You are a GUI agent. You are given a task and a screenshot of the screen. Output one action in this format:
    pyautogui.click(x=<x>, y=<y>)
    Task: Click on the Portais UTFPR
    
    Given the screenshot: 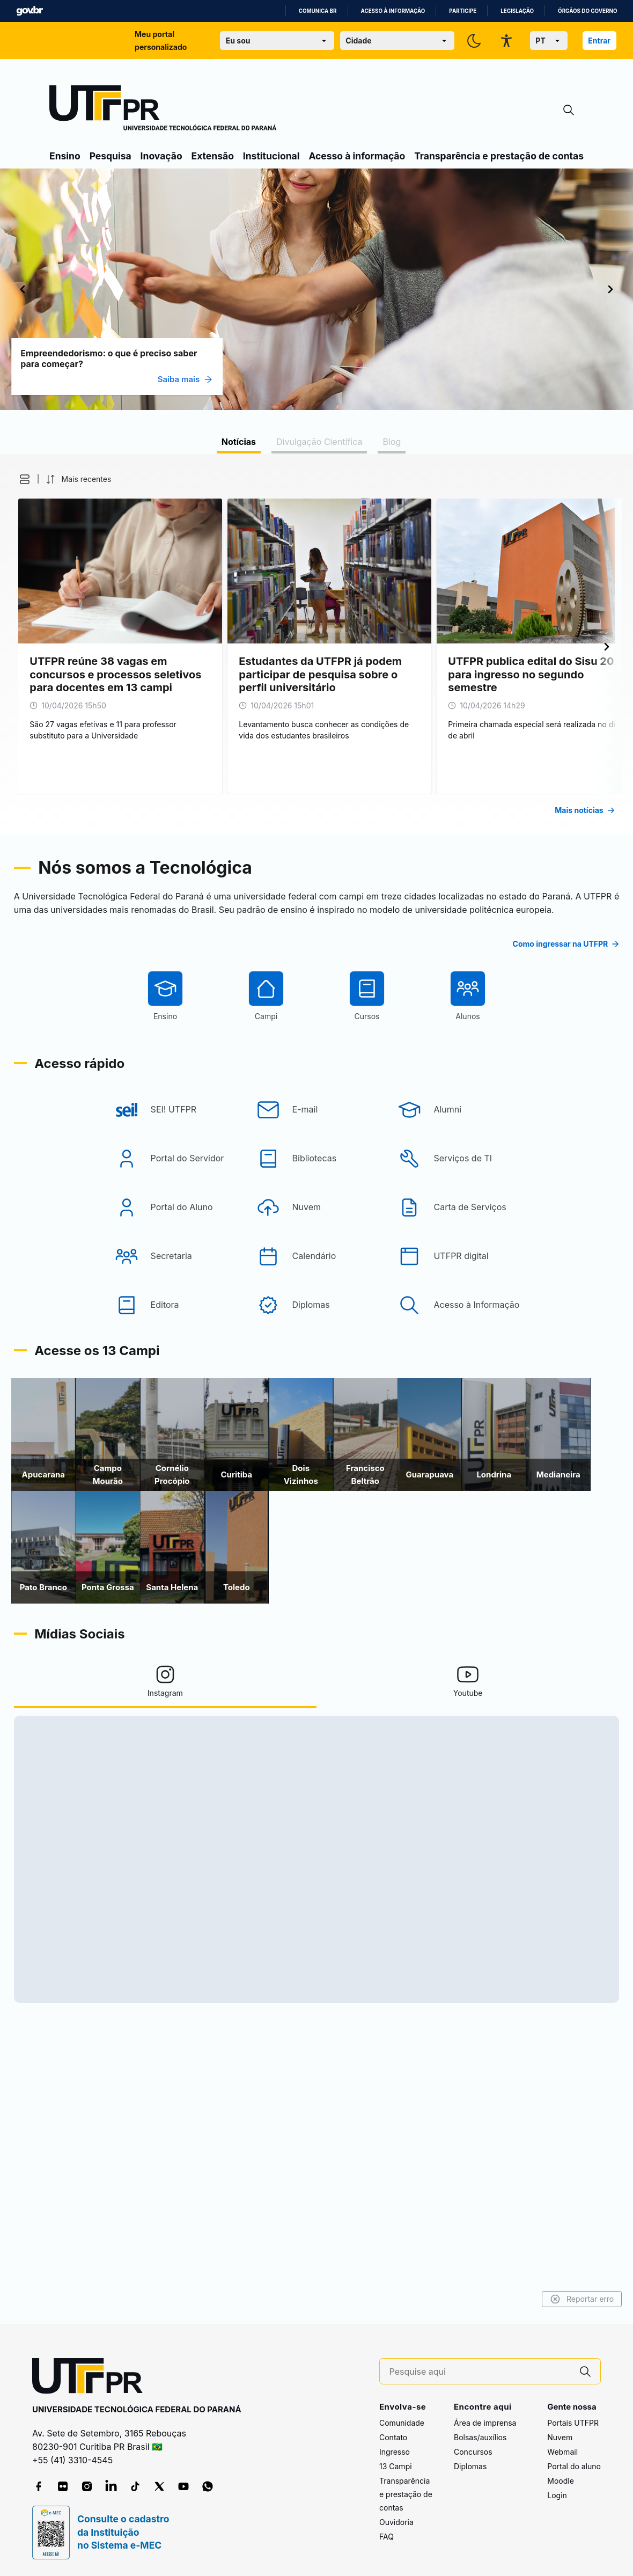 What is the action you would take?
    pyautogui.click(x=573, y=2422)
    